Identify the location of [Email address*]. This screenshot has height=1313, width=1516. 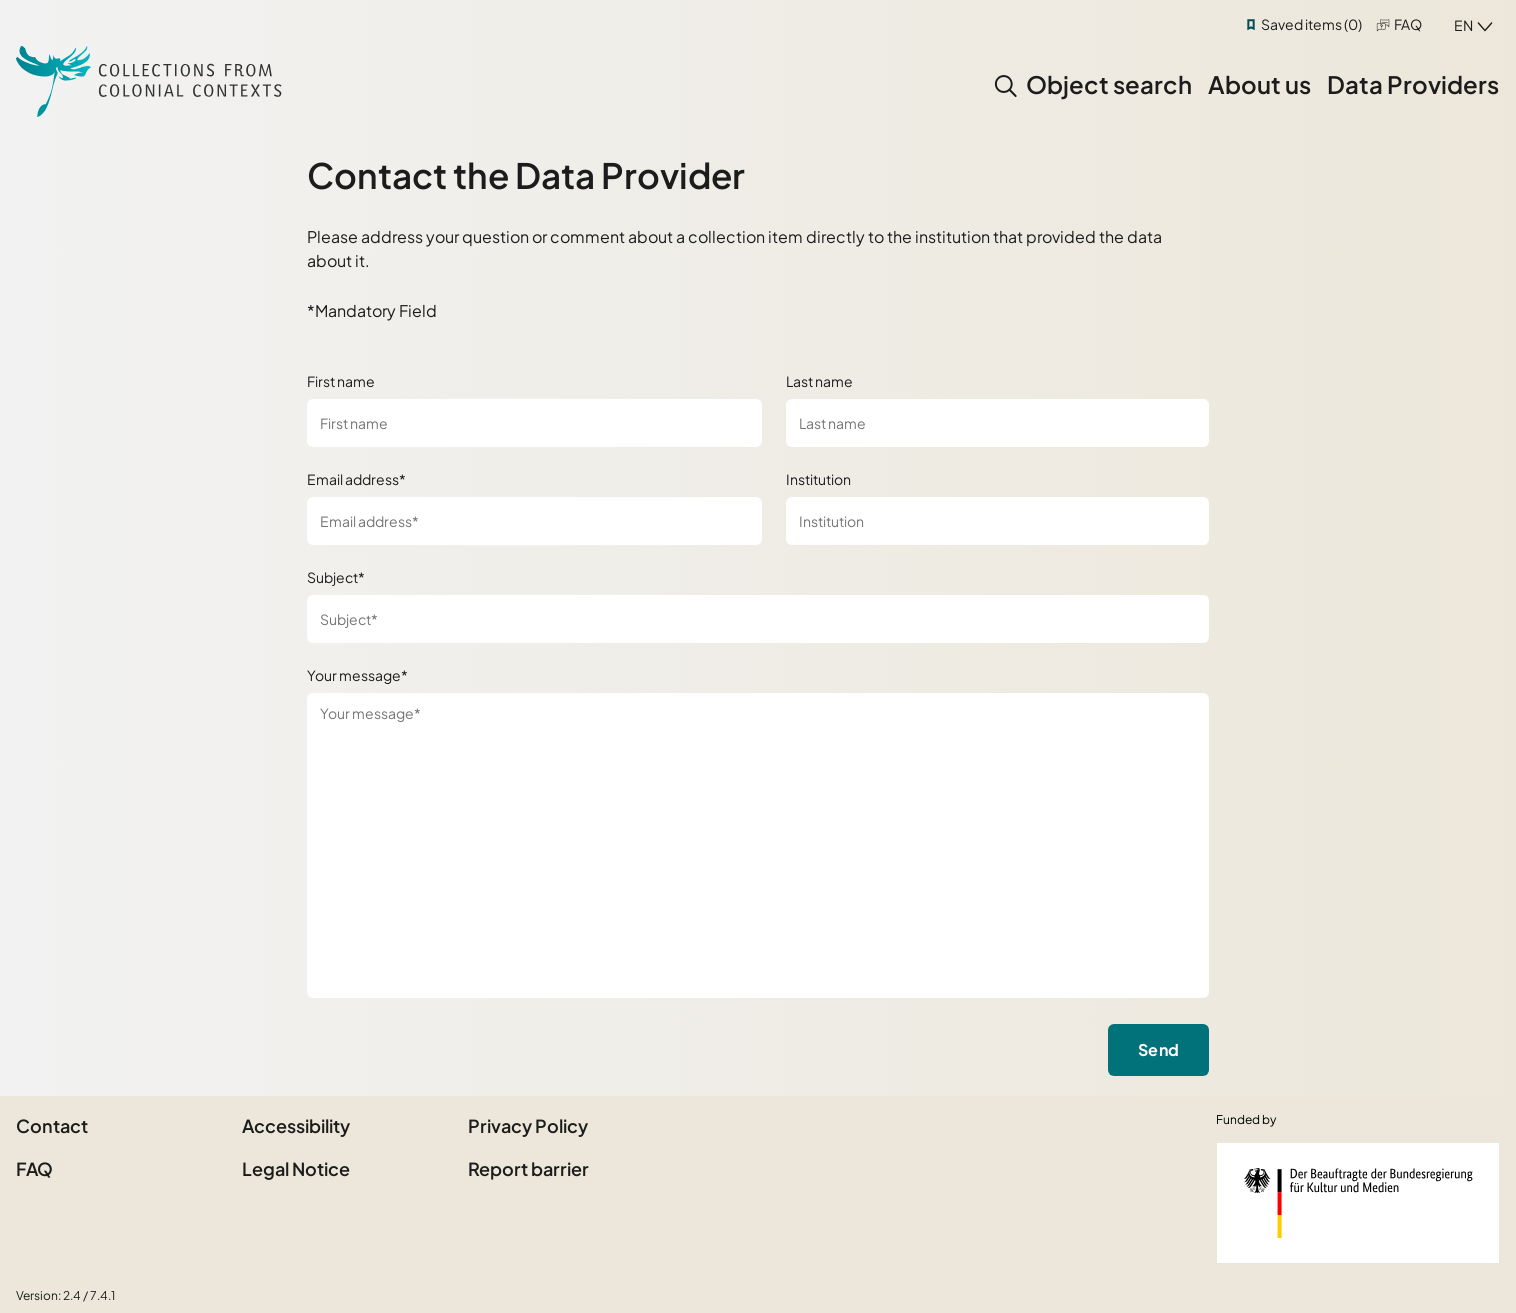
(534, 521).